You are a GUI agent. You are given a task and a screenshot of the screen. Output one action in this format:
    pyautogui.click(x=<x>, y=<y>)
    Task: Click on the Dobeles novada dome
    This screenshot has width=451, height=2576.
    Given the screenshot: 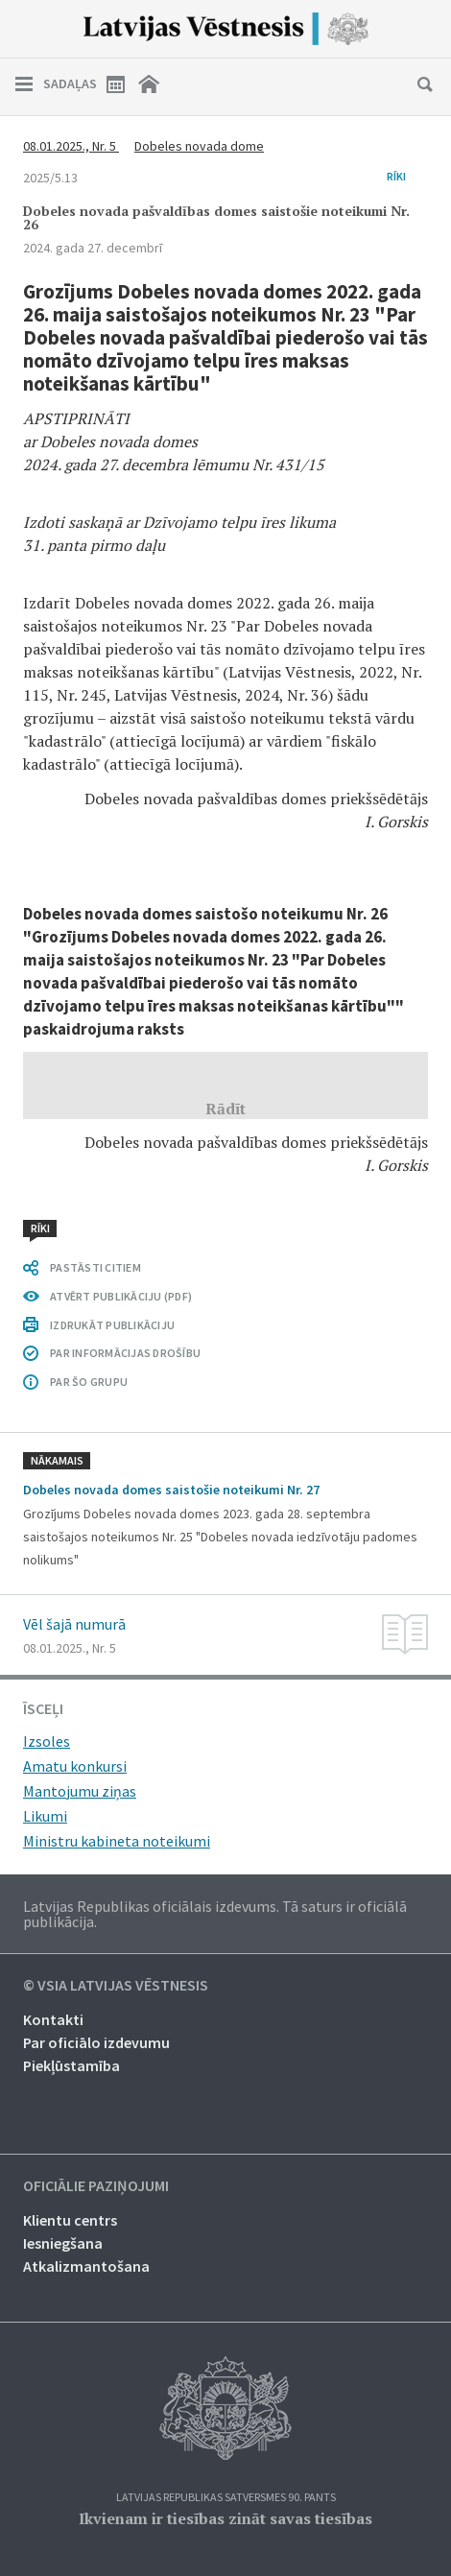 What is the action you would take?
    pyautogui.click(x=199, y=146)
    